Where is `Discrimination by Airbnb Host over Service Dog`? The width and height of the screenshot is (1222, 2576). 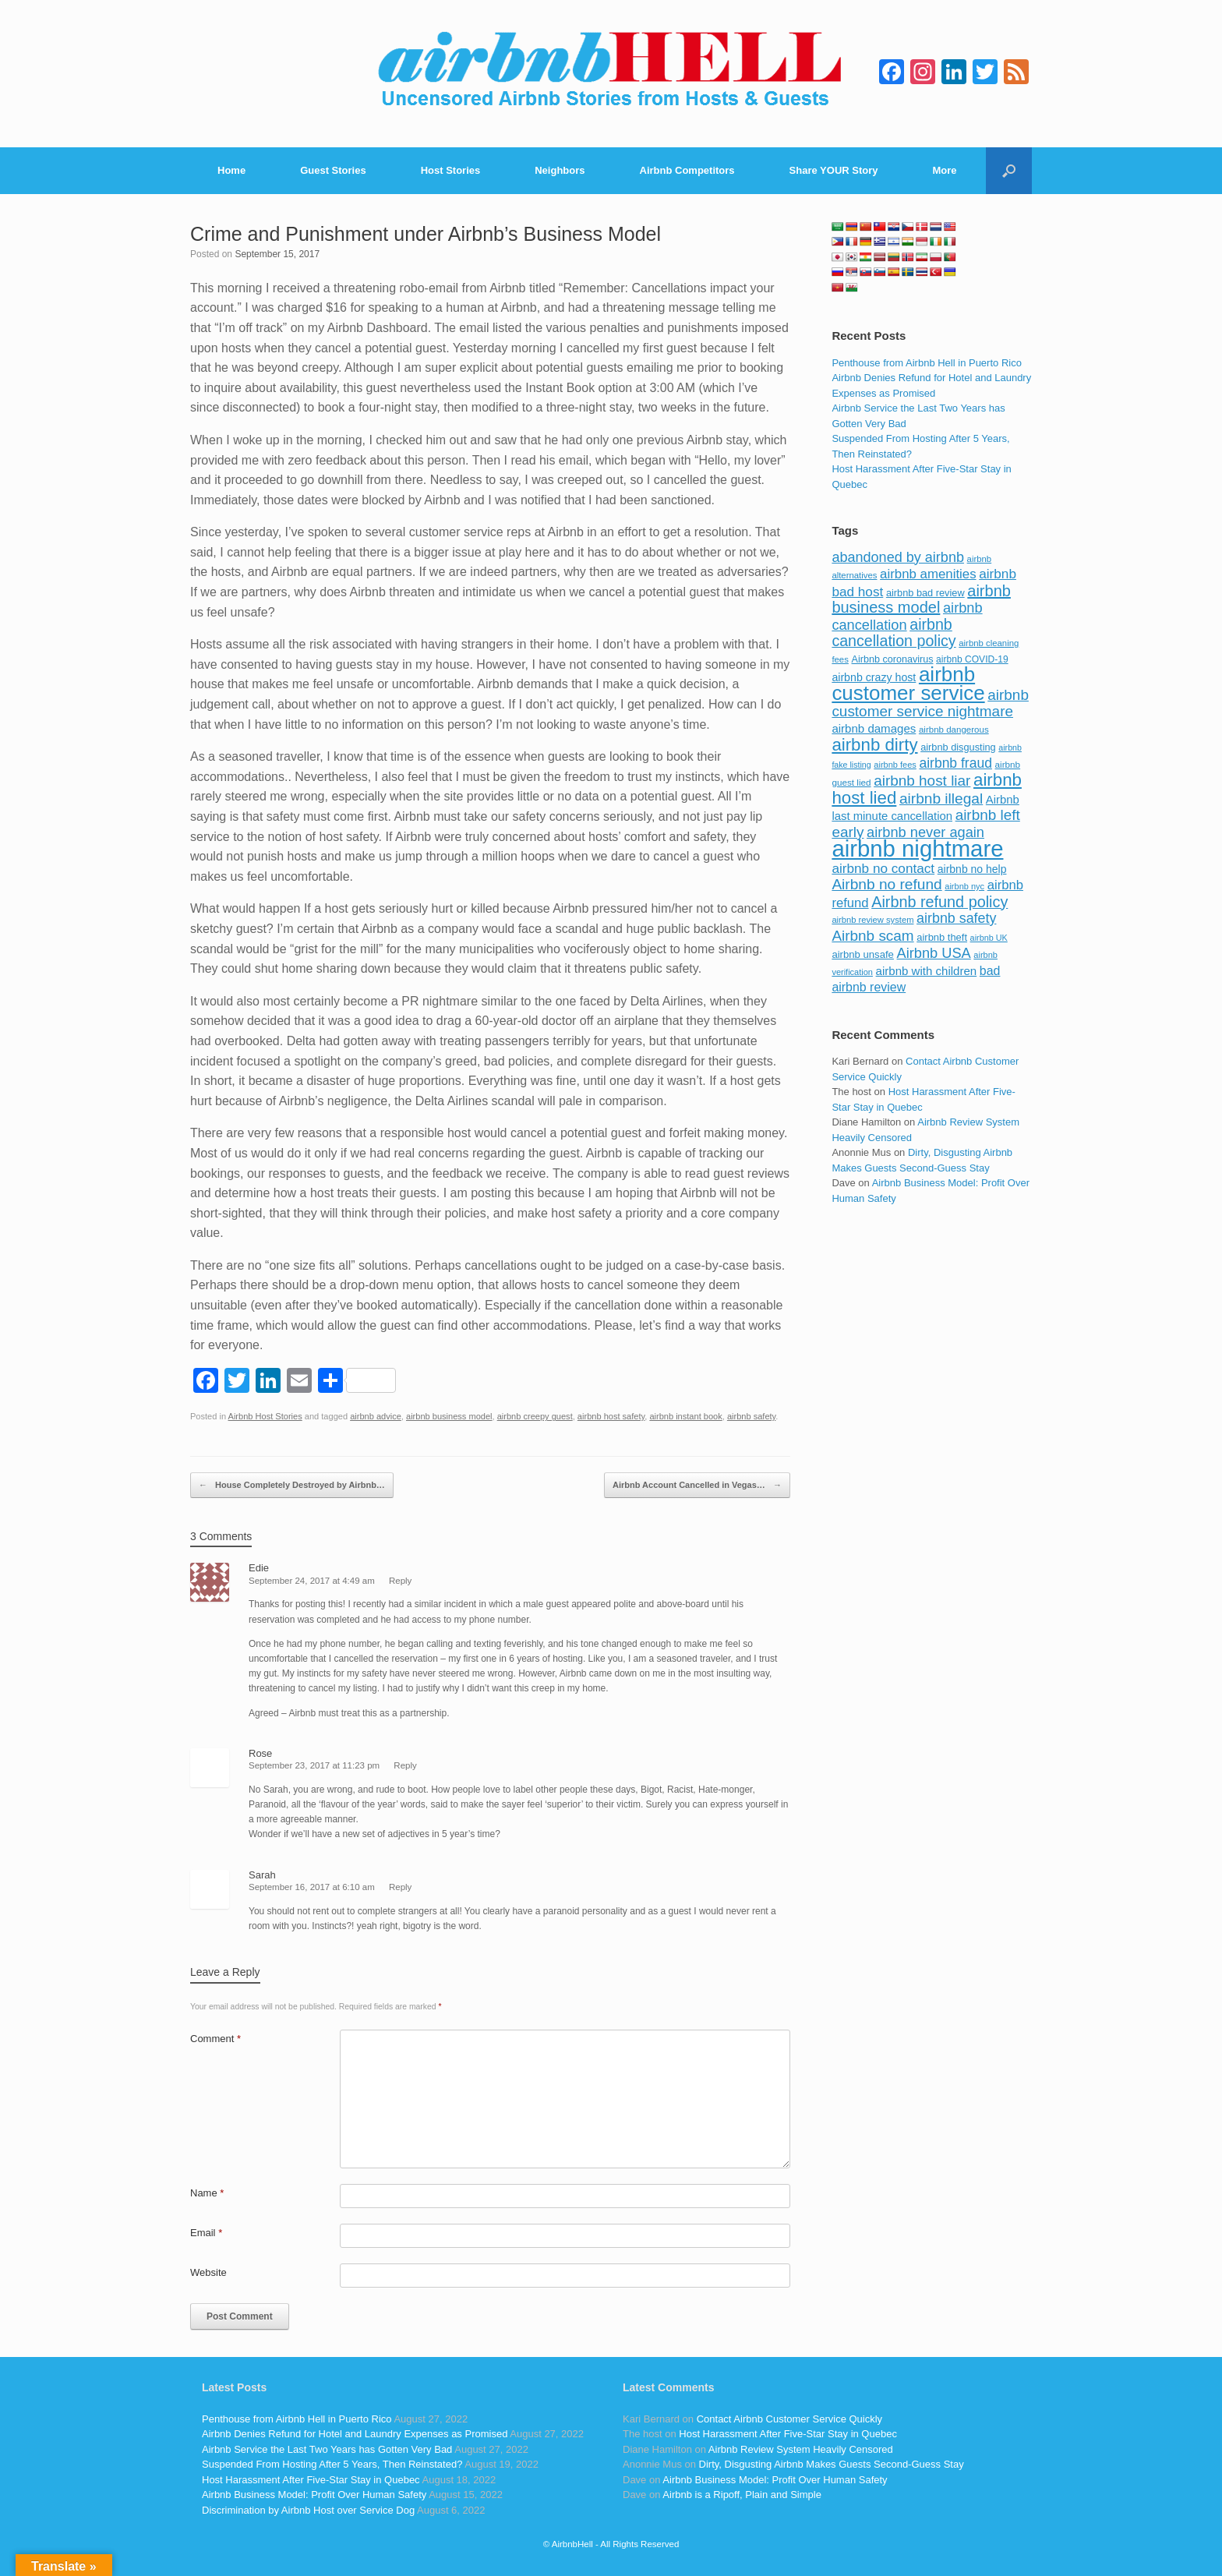 Discrimination by Airbnb Host over Service Dog is located at coordinates (308, 2510).